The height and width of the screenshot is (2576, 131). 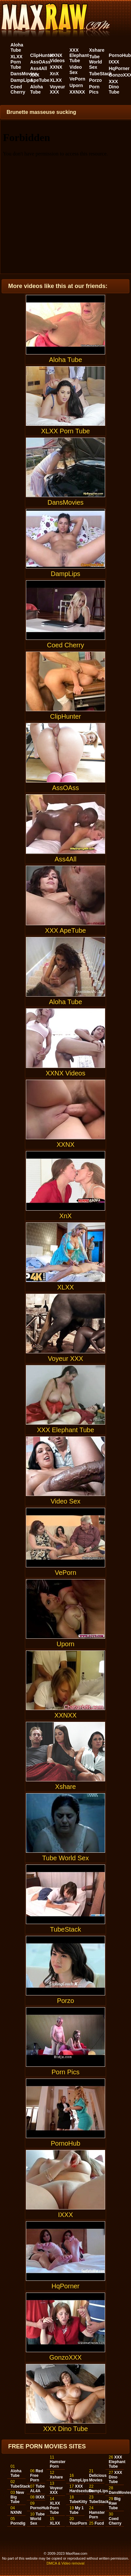 What do you see at coordinates (99, 2523) in the screenshot?
I see `Fucd` at bounding box center [99, 2523].